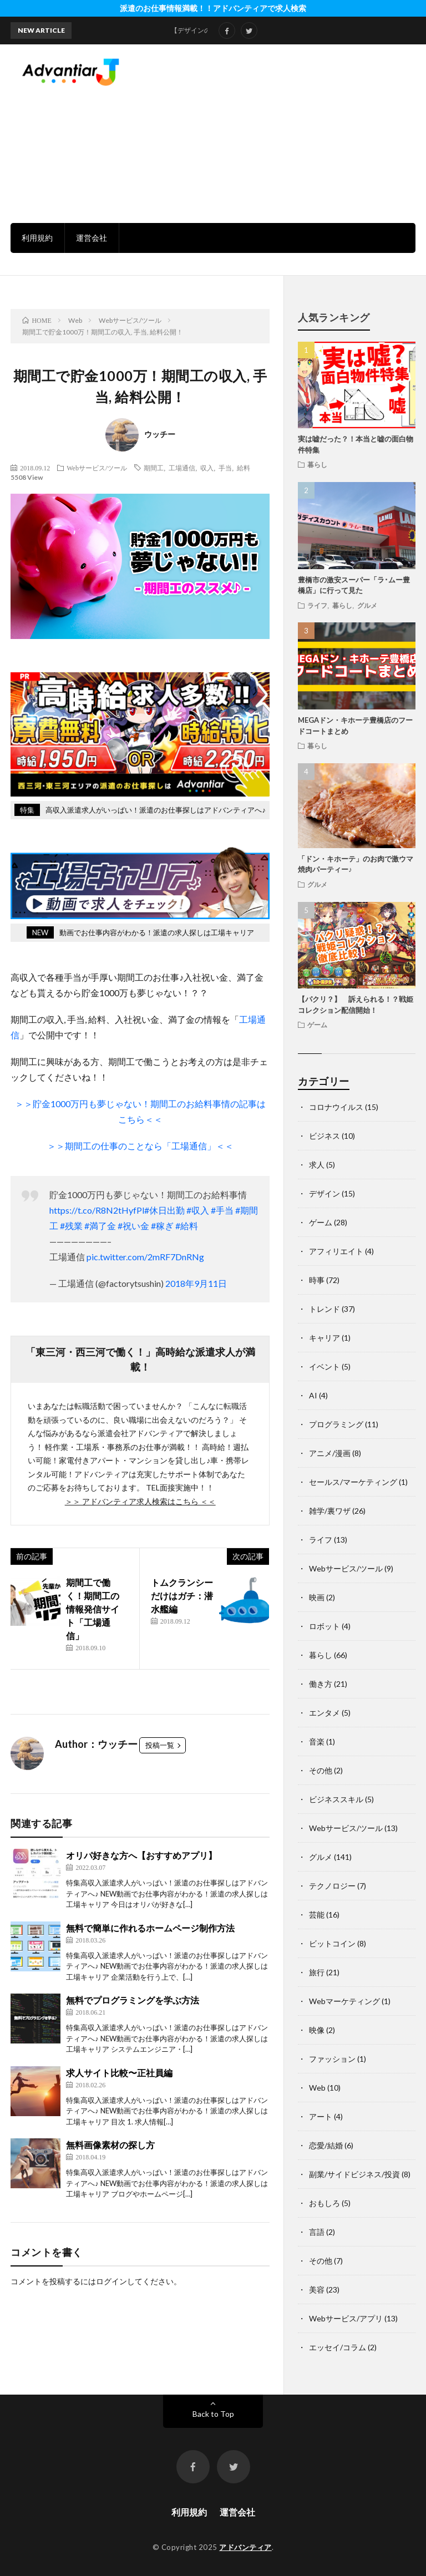 This screenshot has height=2576, width=426. Describe the element at coordinates (111, 2281) in the screenshot. I see `ログイン` at that location.